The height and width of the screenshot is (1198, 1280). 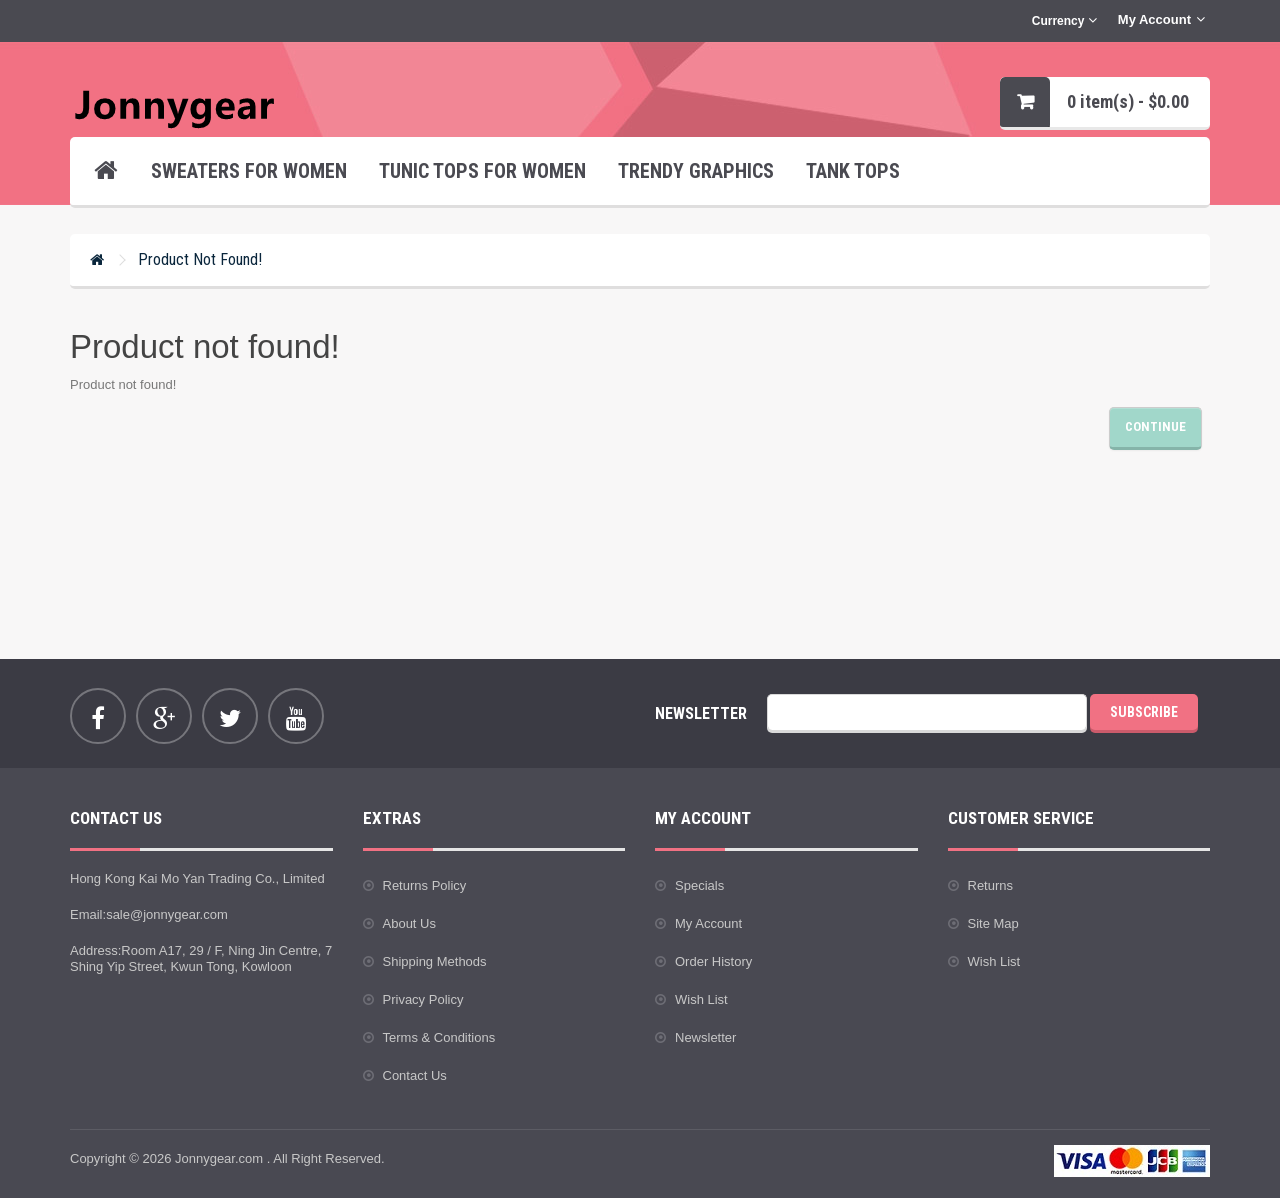 I want to click on About Us, so click(x=409, y=923).